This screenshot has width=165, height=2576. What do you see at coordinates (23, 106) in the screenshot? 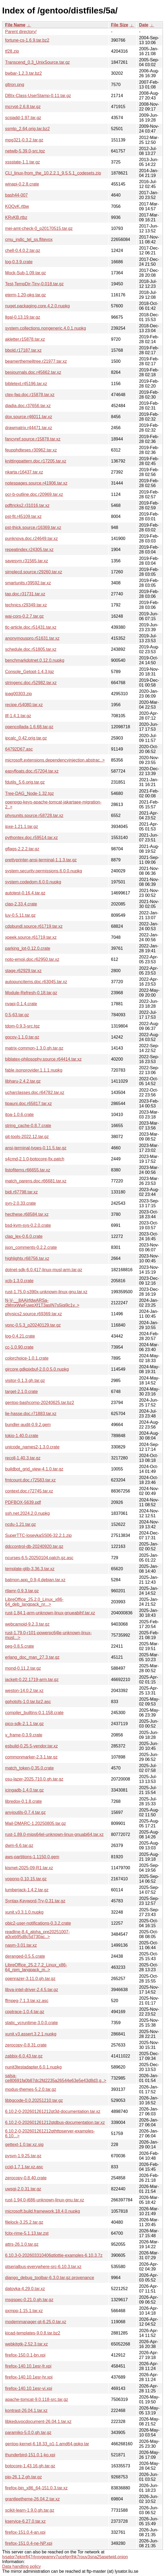
I see `mcrypt-2.6.8.tar.gz` at bounding box center [23, 106].